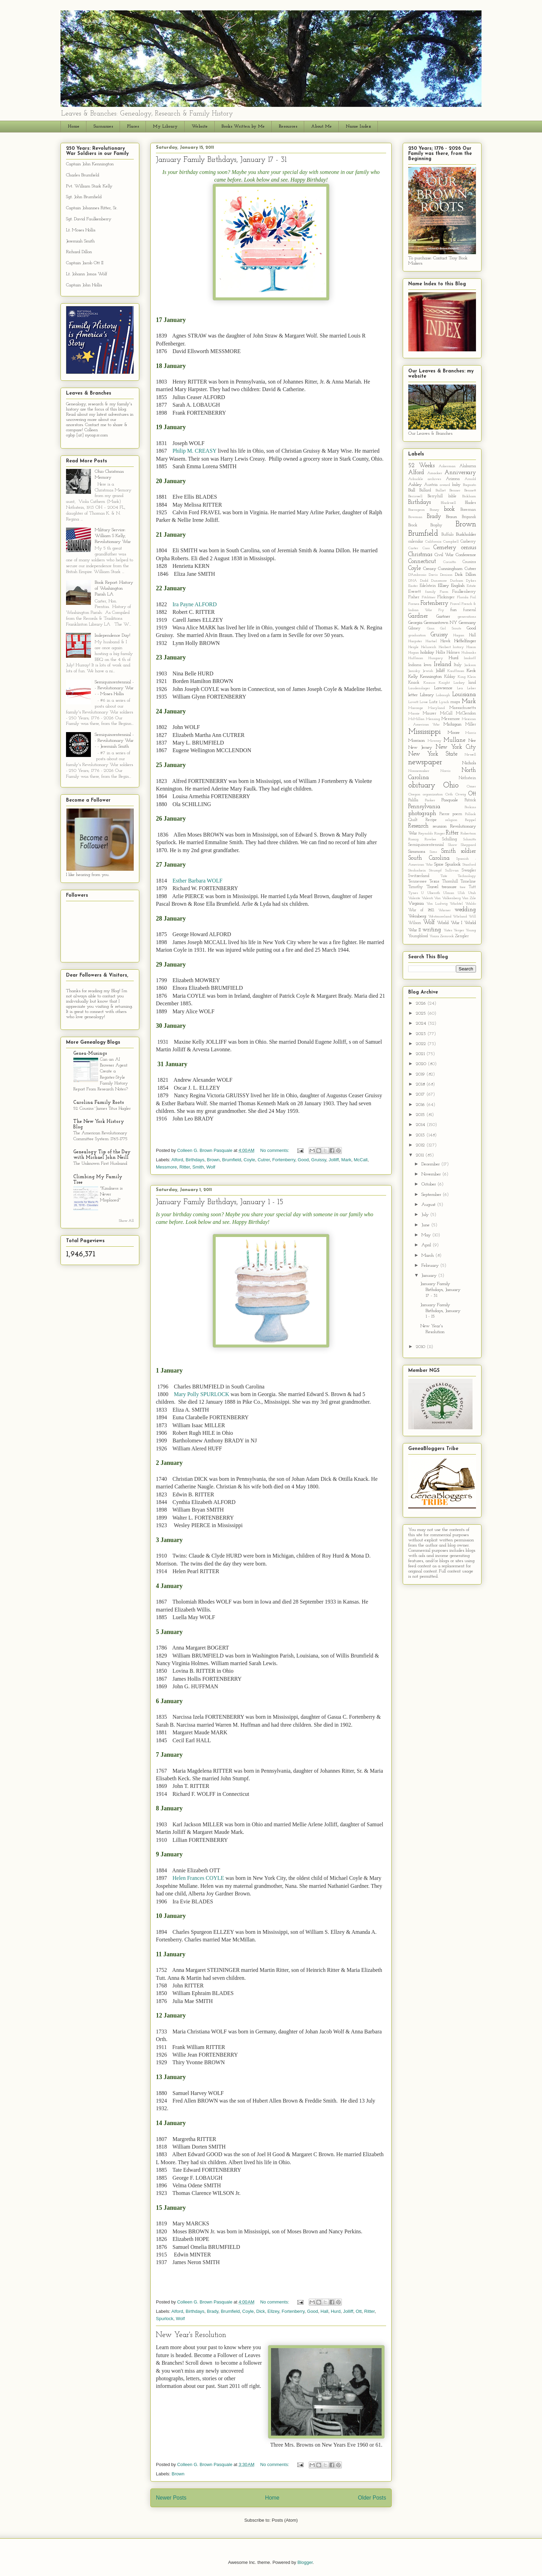  Describe the element at coordinates (414, 671) in the screenshot. I see `Janisky` at that location.